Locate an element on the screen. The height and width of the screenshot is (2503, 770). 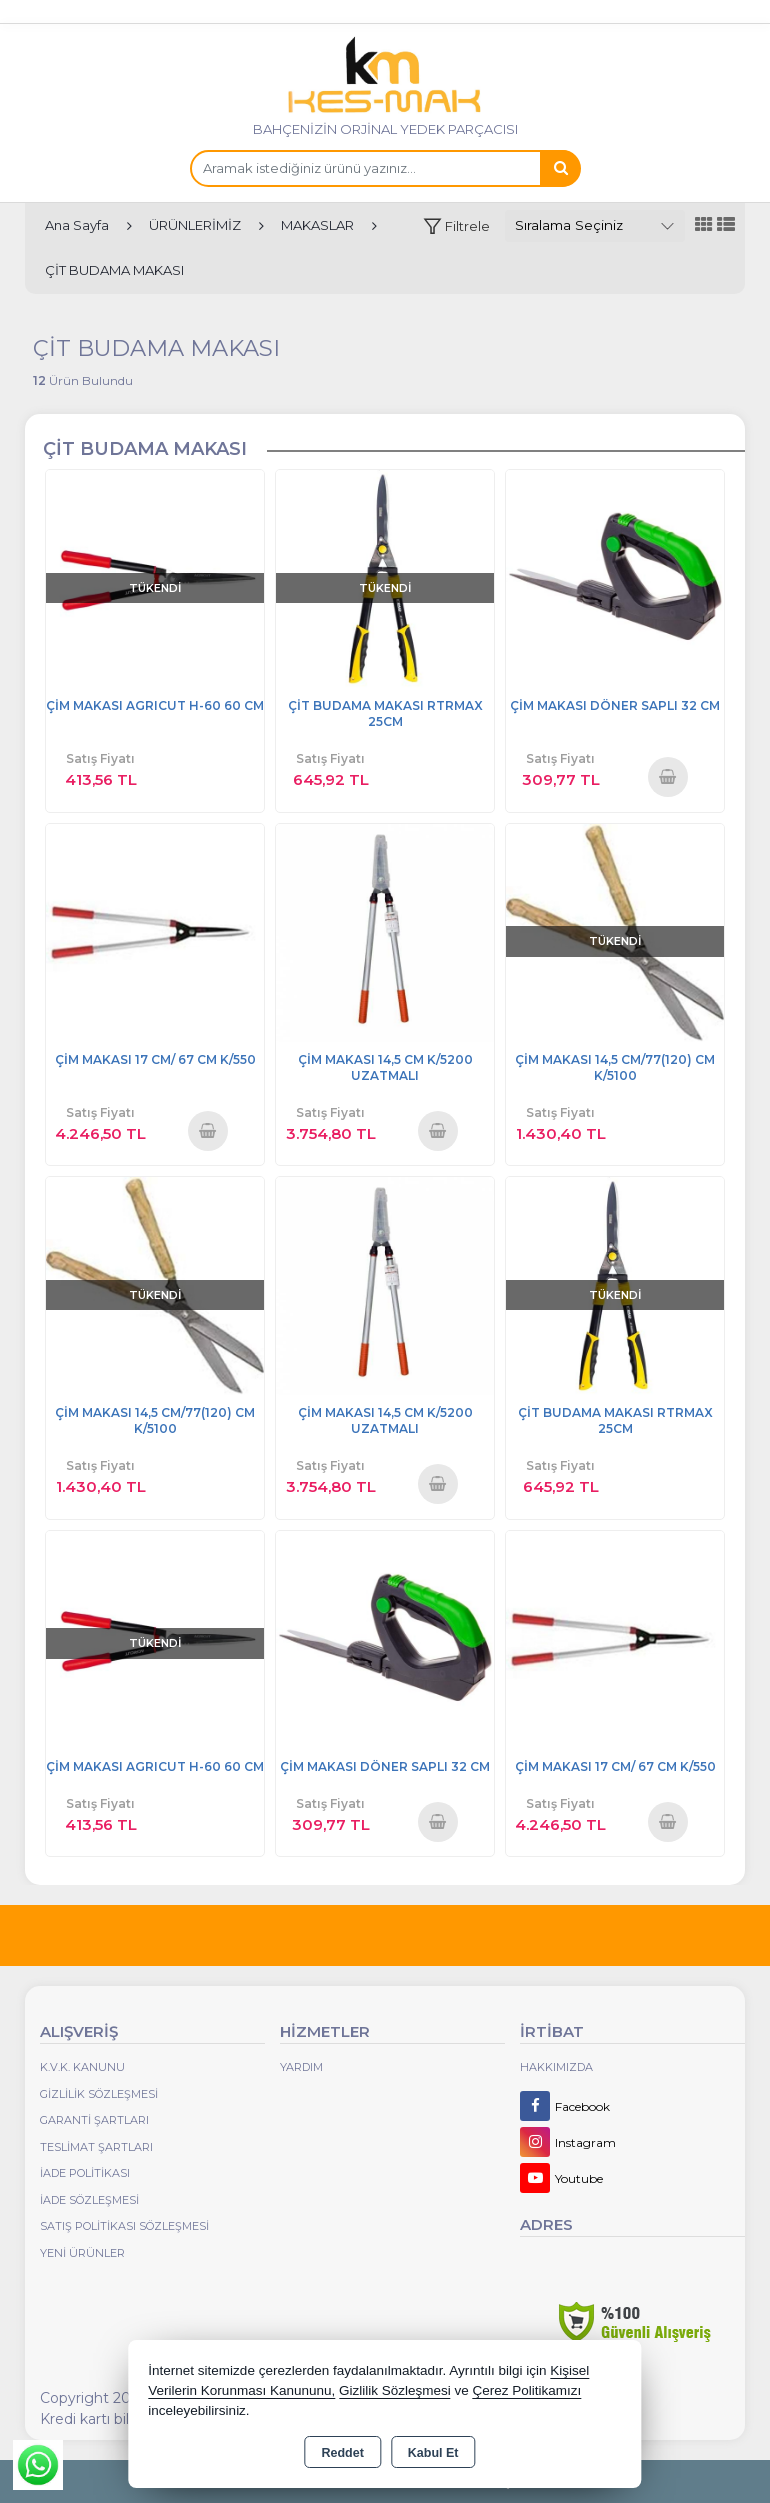
Çerez Politikamızı is located at coordinates (527, 2390).